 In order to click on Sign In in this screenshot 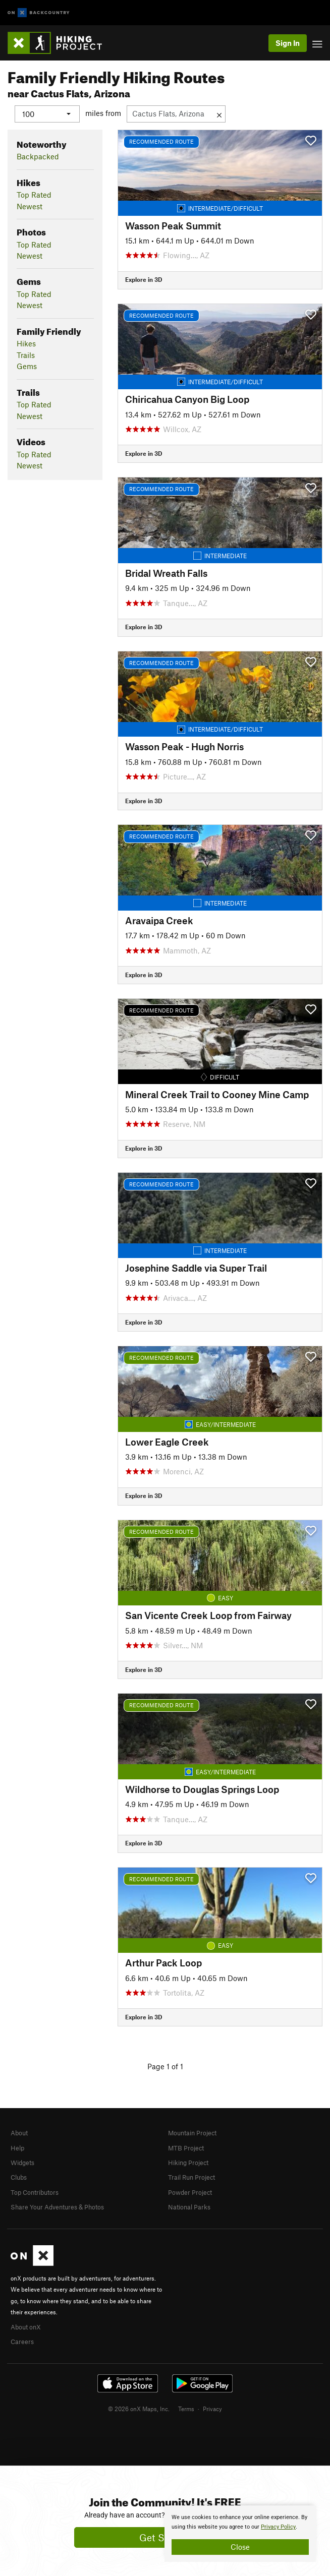, I will do `click(288, 42)`.